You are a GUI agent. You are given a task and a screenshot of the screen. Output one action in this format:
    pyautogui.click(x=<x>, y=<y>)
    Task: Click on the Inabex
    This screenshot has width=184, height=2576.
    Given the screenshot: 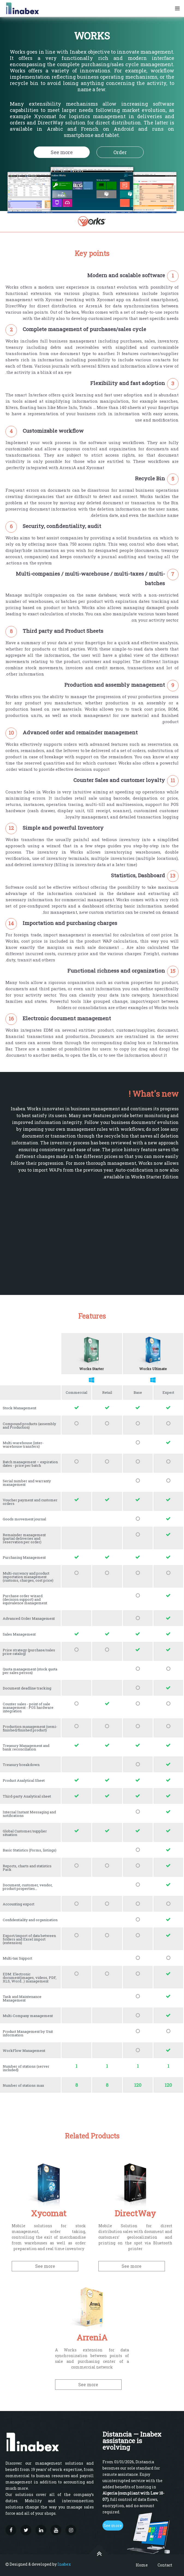 What is the action you would take?
    pyautogui.click(x=64, y=2564)
    